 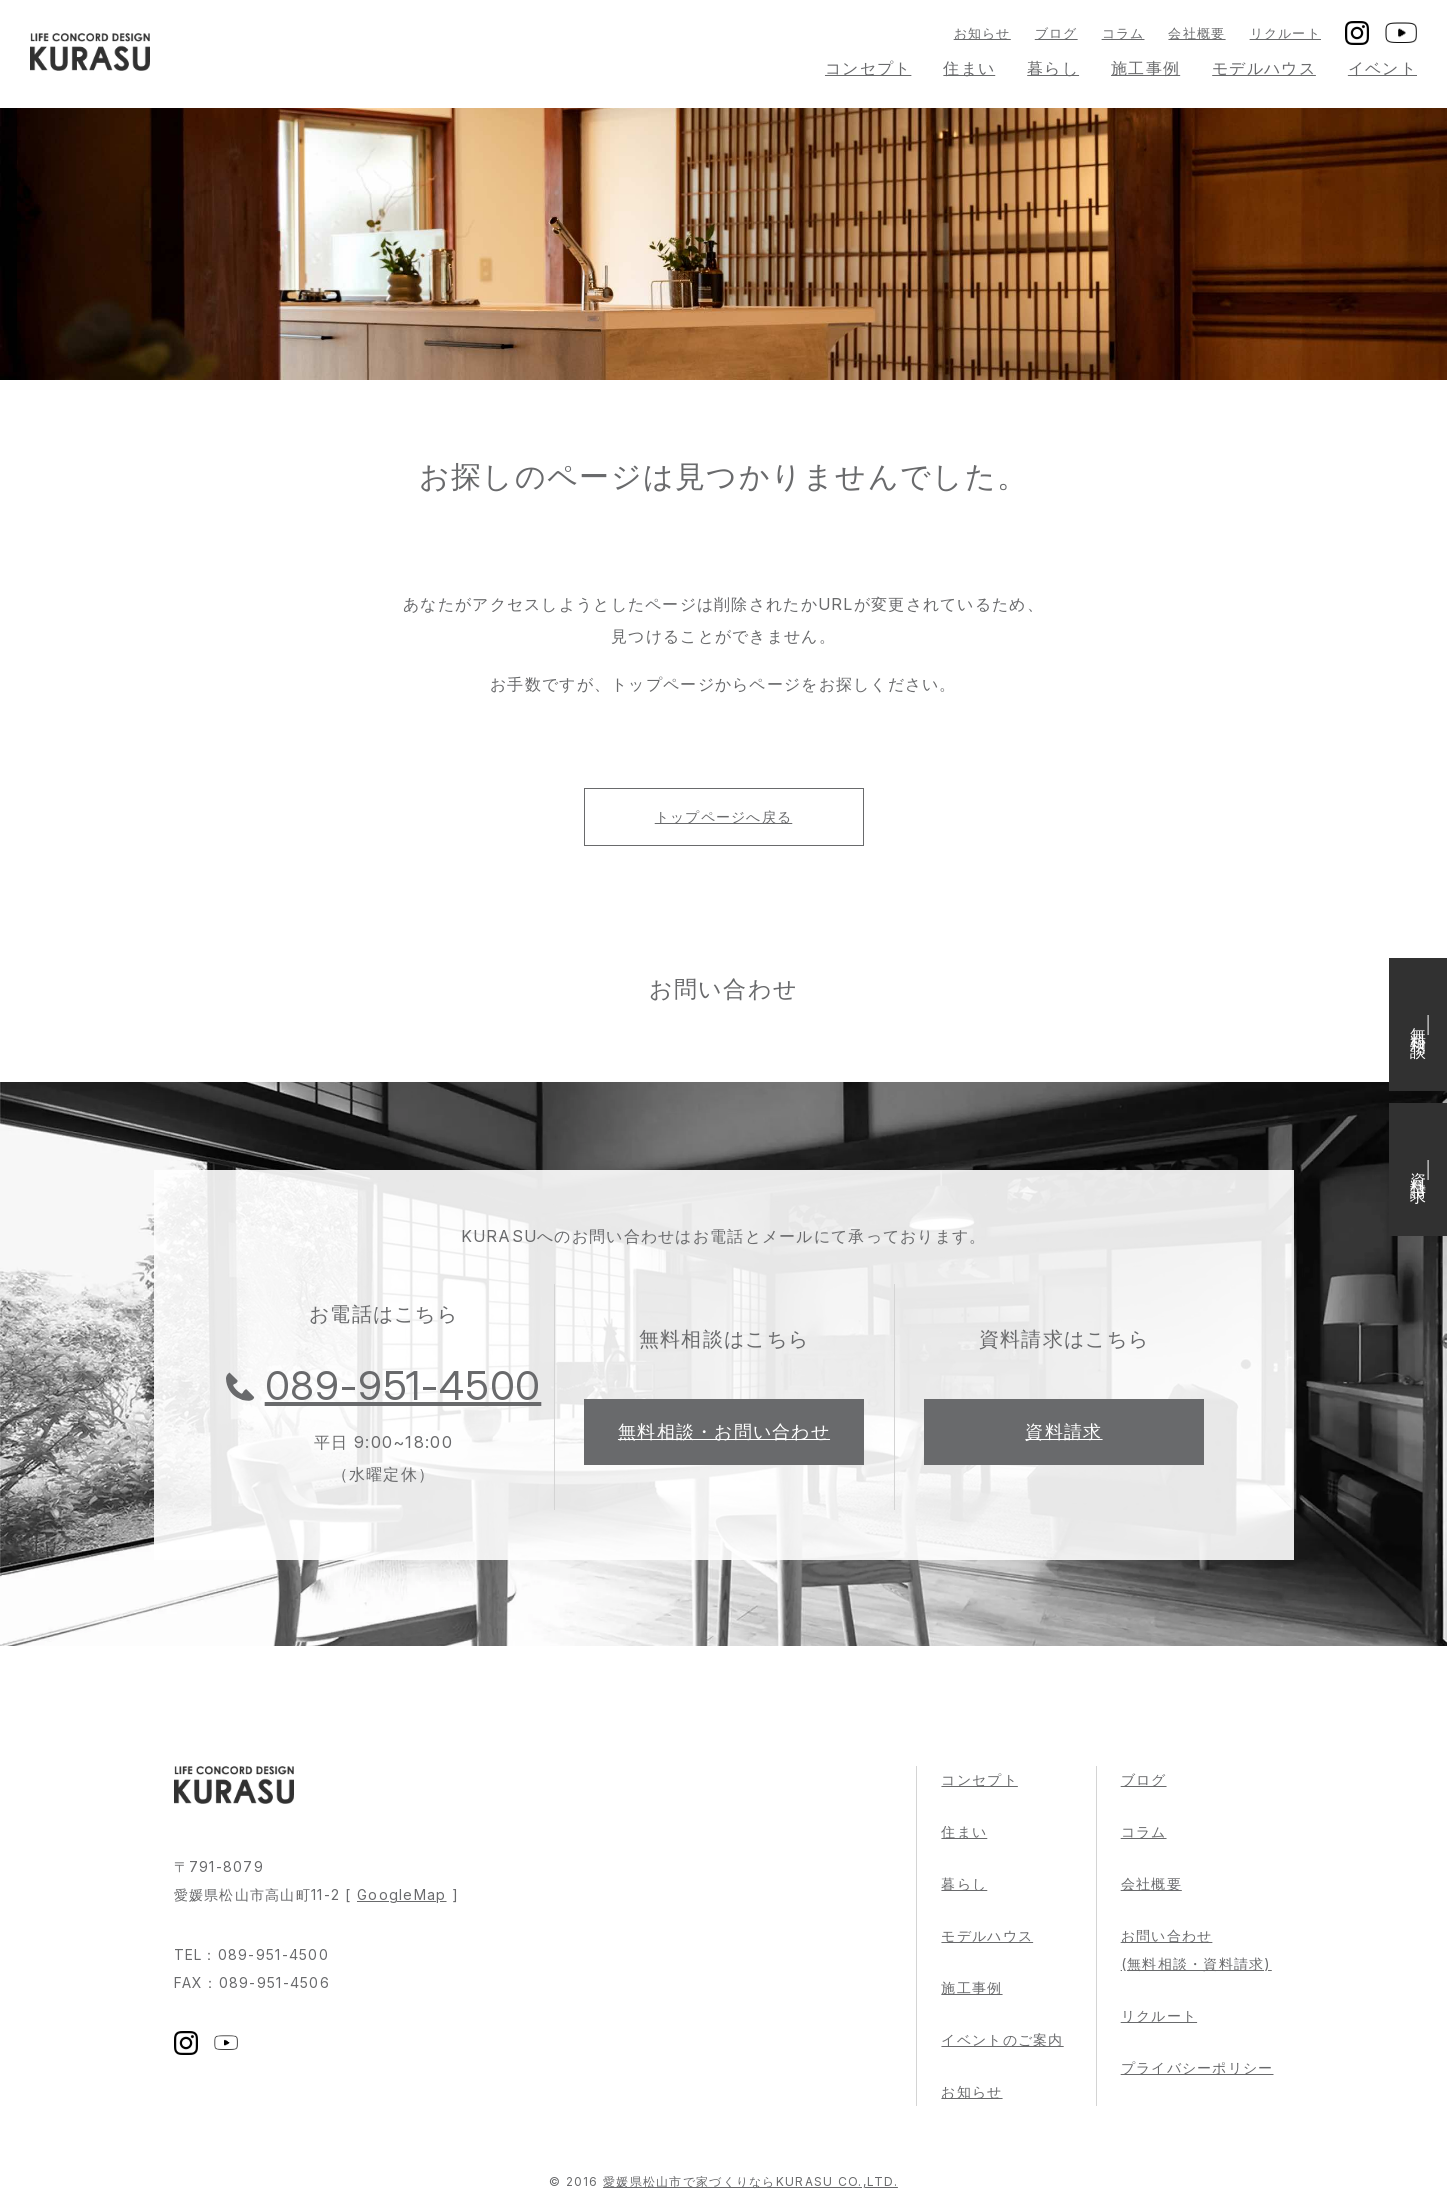 What do you see at coordinates (1053, 68) in the screenshot?
I see `暮らし` at bounding box center [1053, 68].